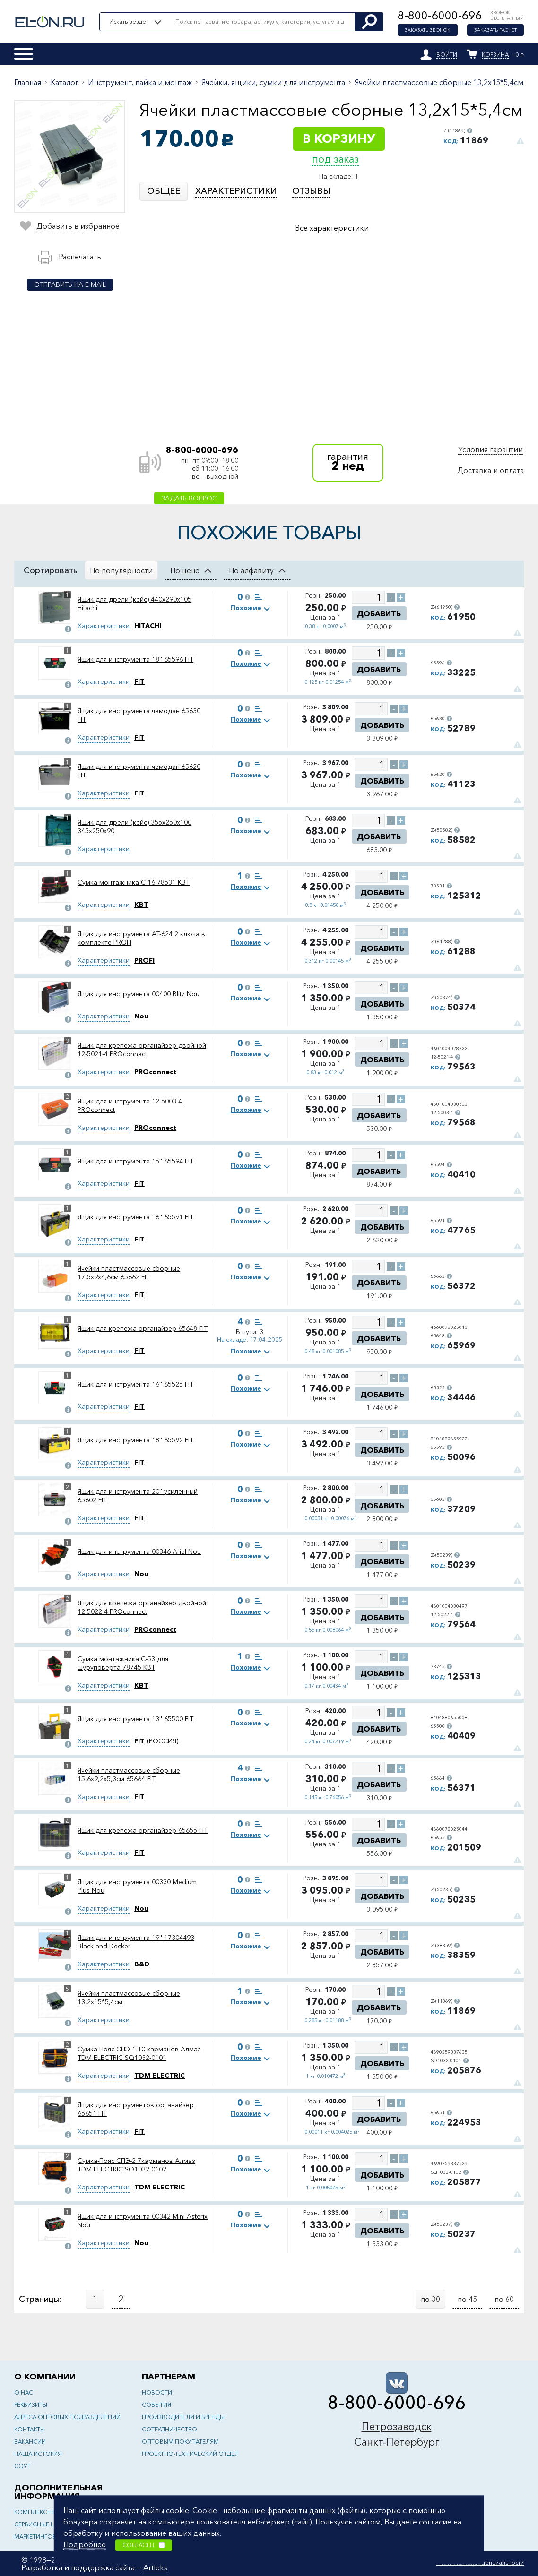 The height and width of the screenshot is (2576, 538). Describe the element at coordinates (129, 1272) in the screenshot. I see `Ячейки пластмассовые сборные 17,5x9x4,6см 65662 FIT` at that location.